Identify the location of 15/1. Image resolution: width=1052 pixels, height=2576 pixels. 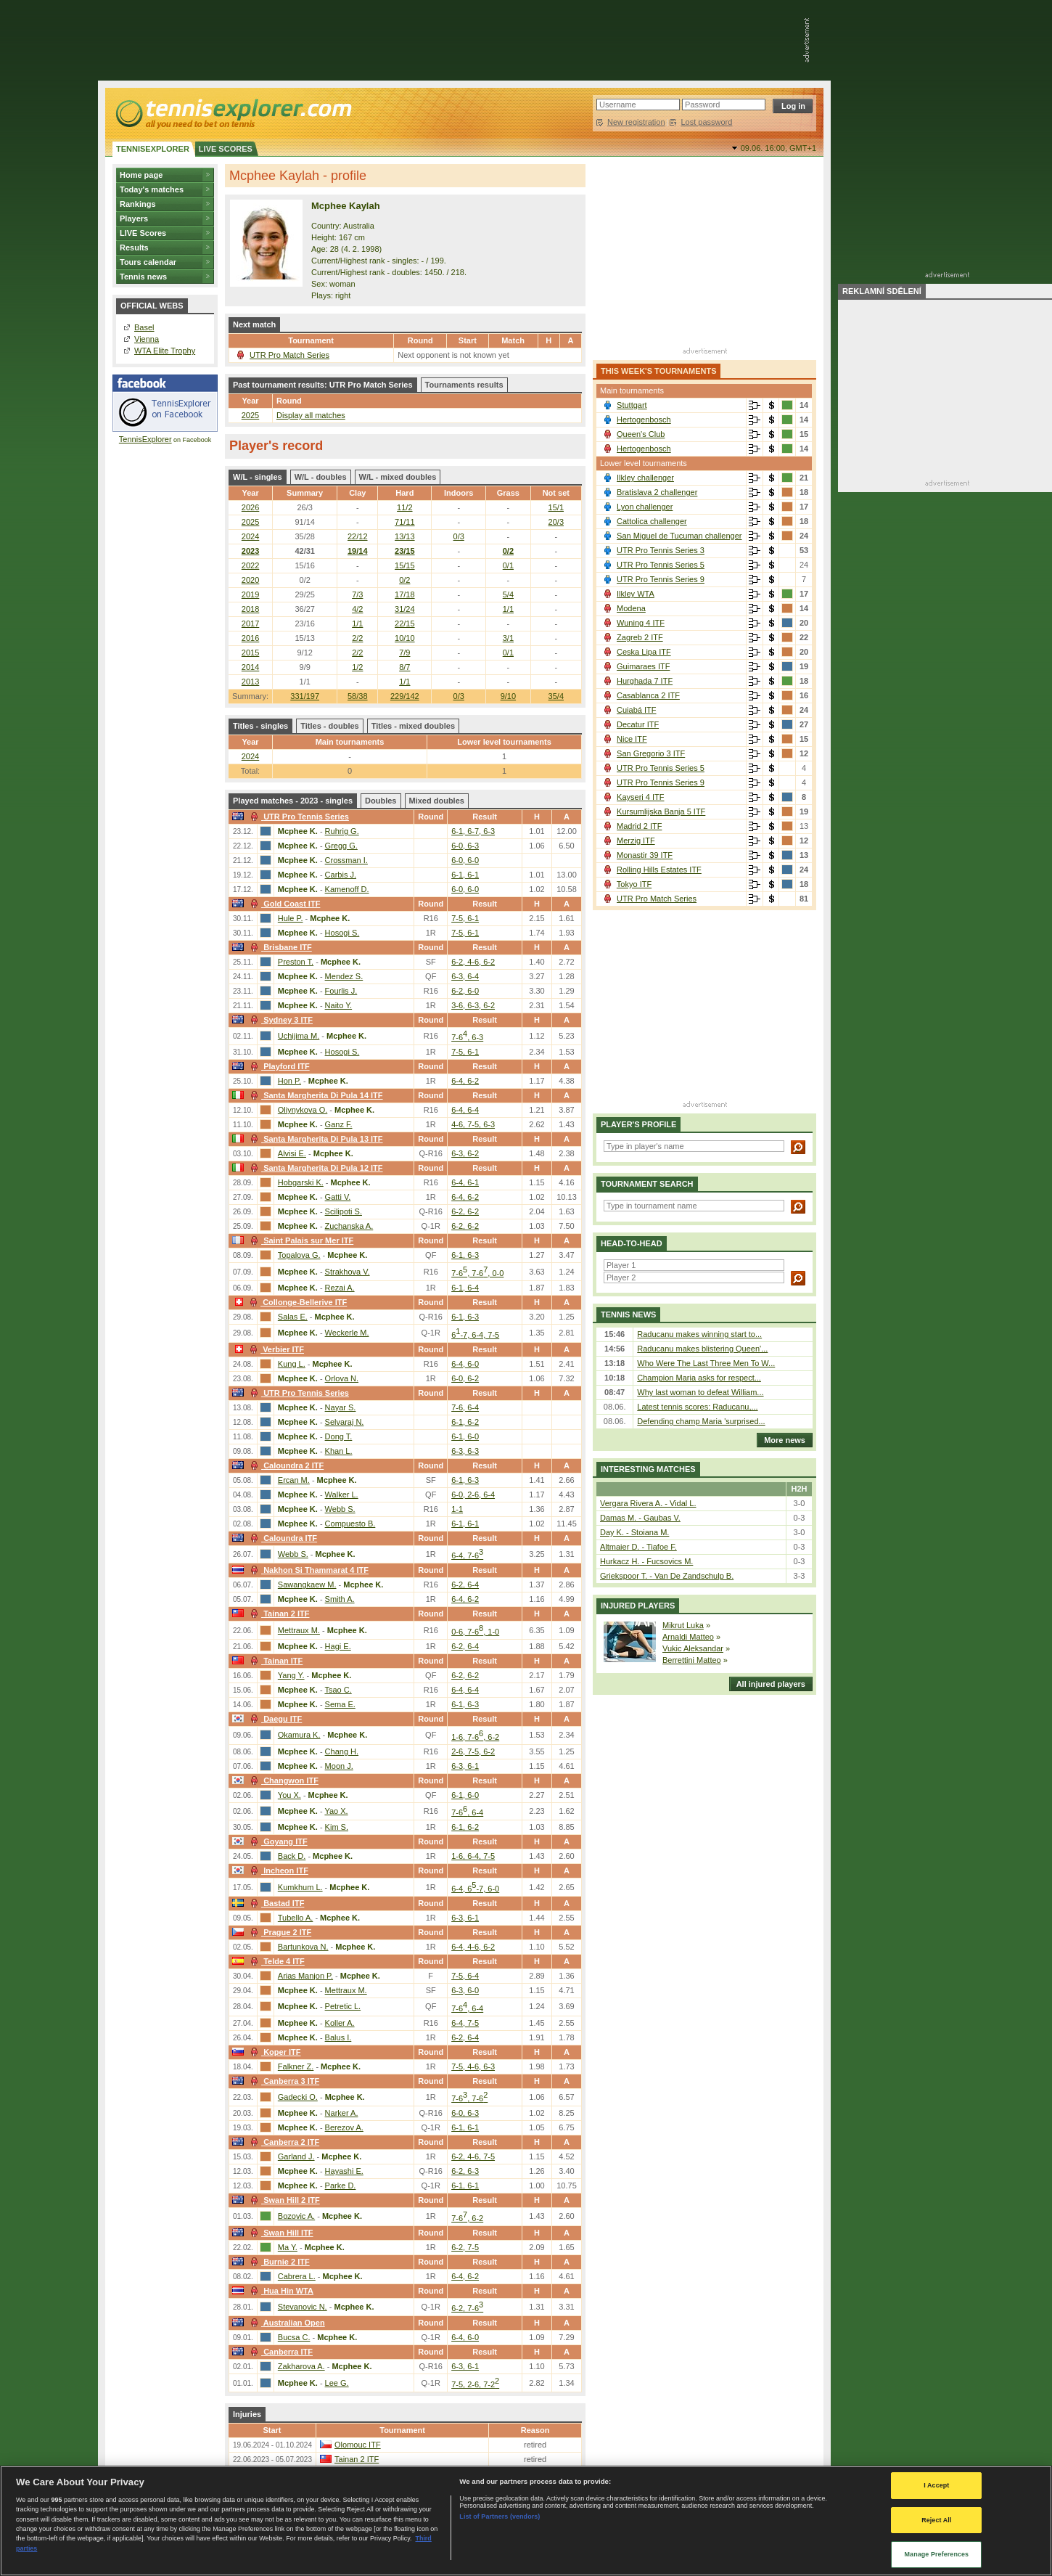
(556, 507).